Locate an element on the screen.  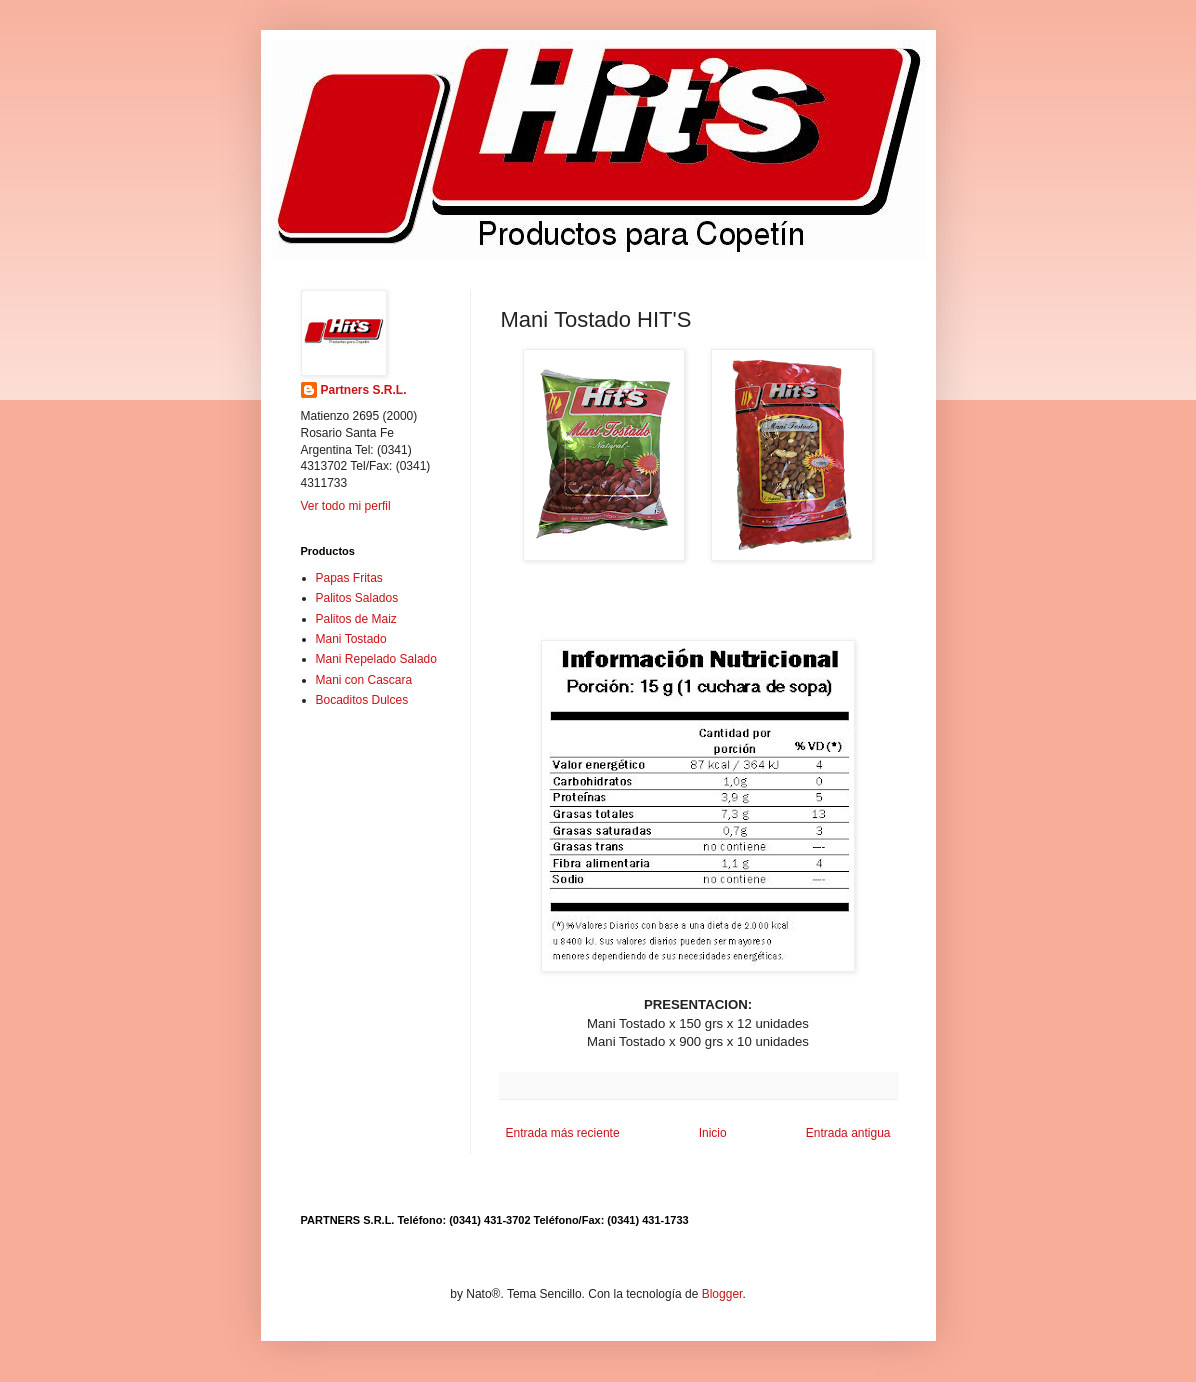
Mani con Cascara is located at coordinates (364, 680).